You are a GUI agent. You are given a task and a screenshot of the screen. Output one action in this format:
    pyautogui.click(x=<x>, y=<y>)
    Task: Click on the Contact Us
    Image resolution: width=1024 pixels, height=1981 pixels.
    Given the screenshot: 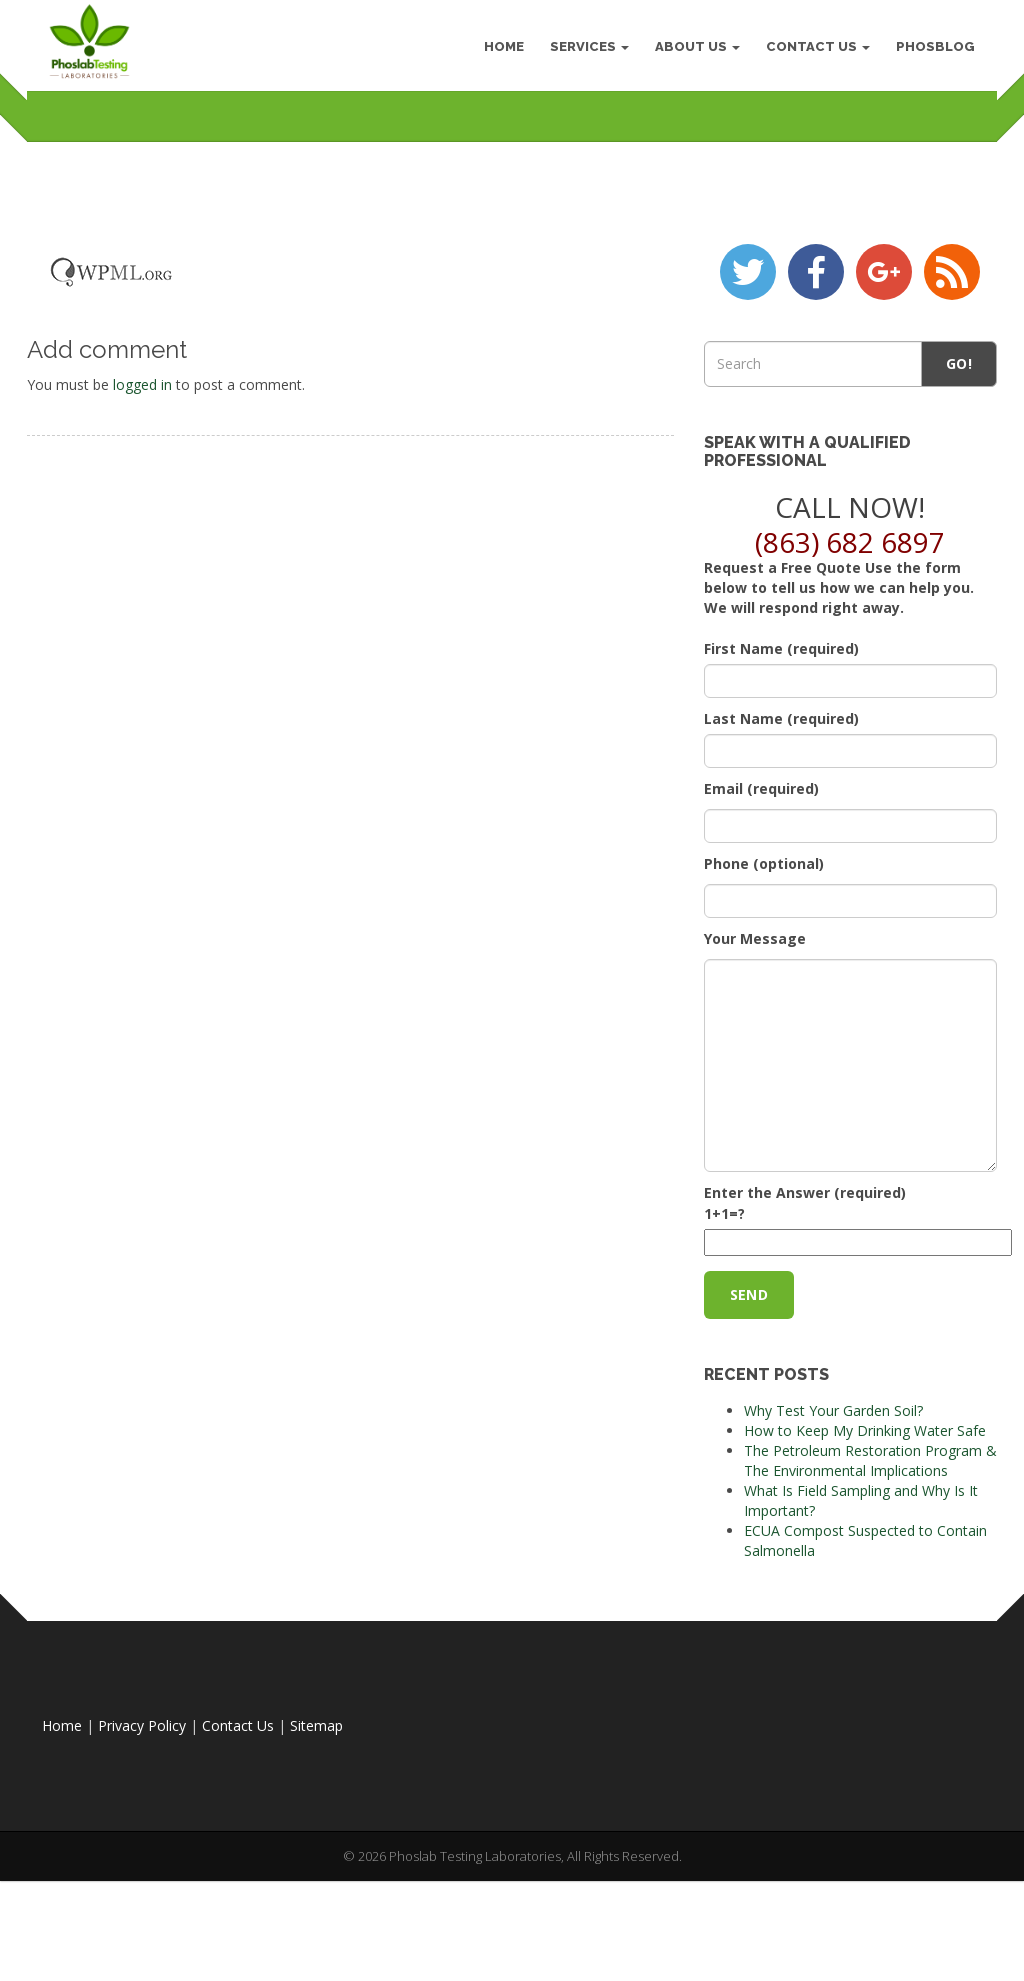 What is the action you would take?
    pyautogui.click(x=812, y=49)
    